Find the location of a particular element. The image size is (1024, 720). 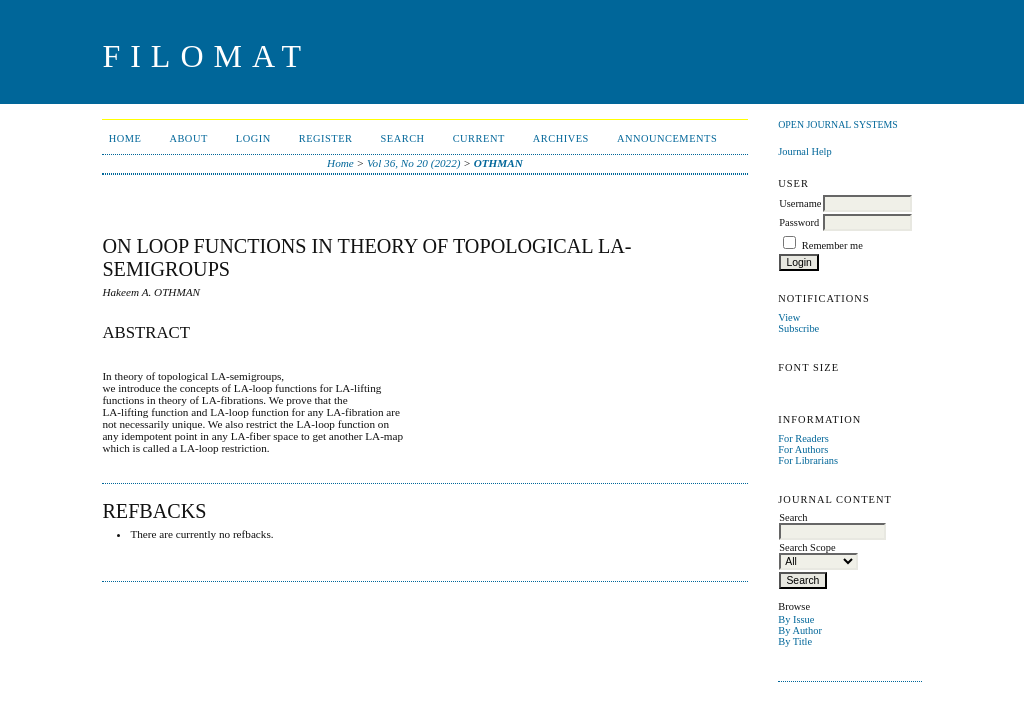

Vol 36, No 20 (2022) is located at coordinates (414, 163).